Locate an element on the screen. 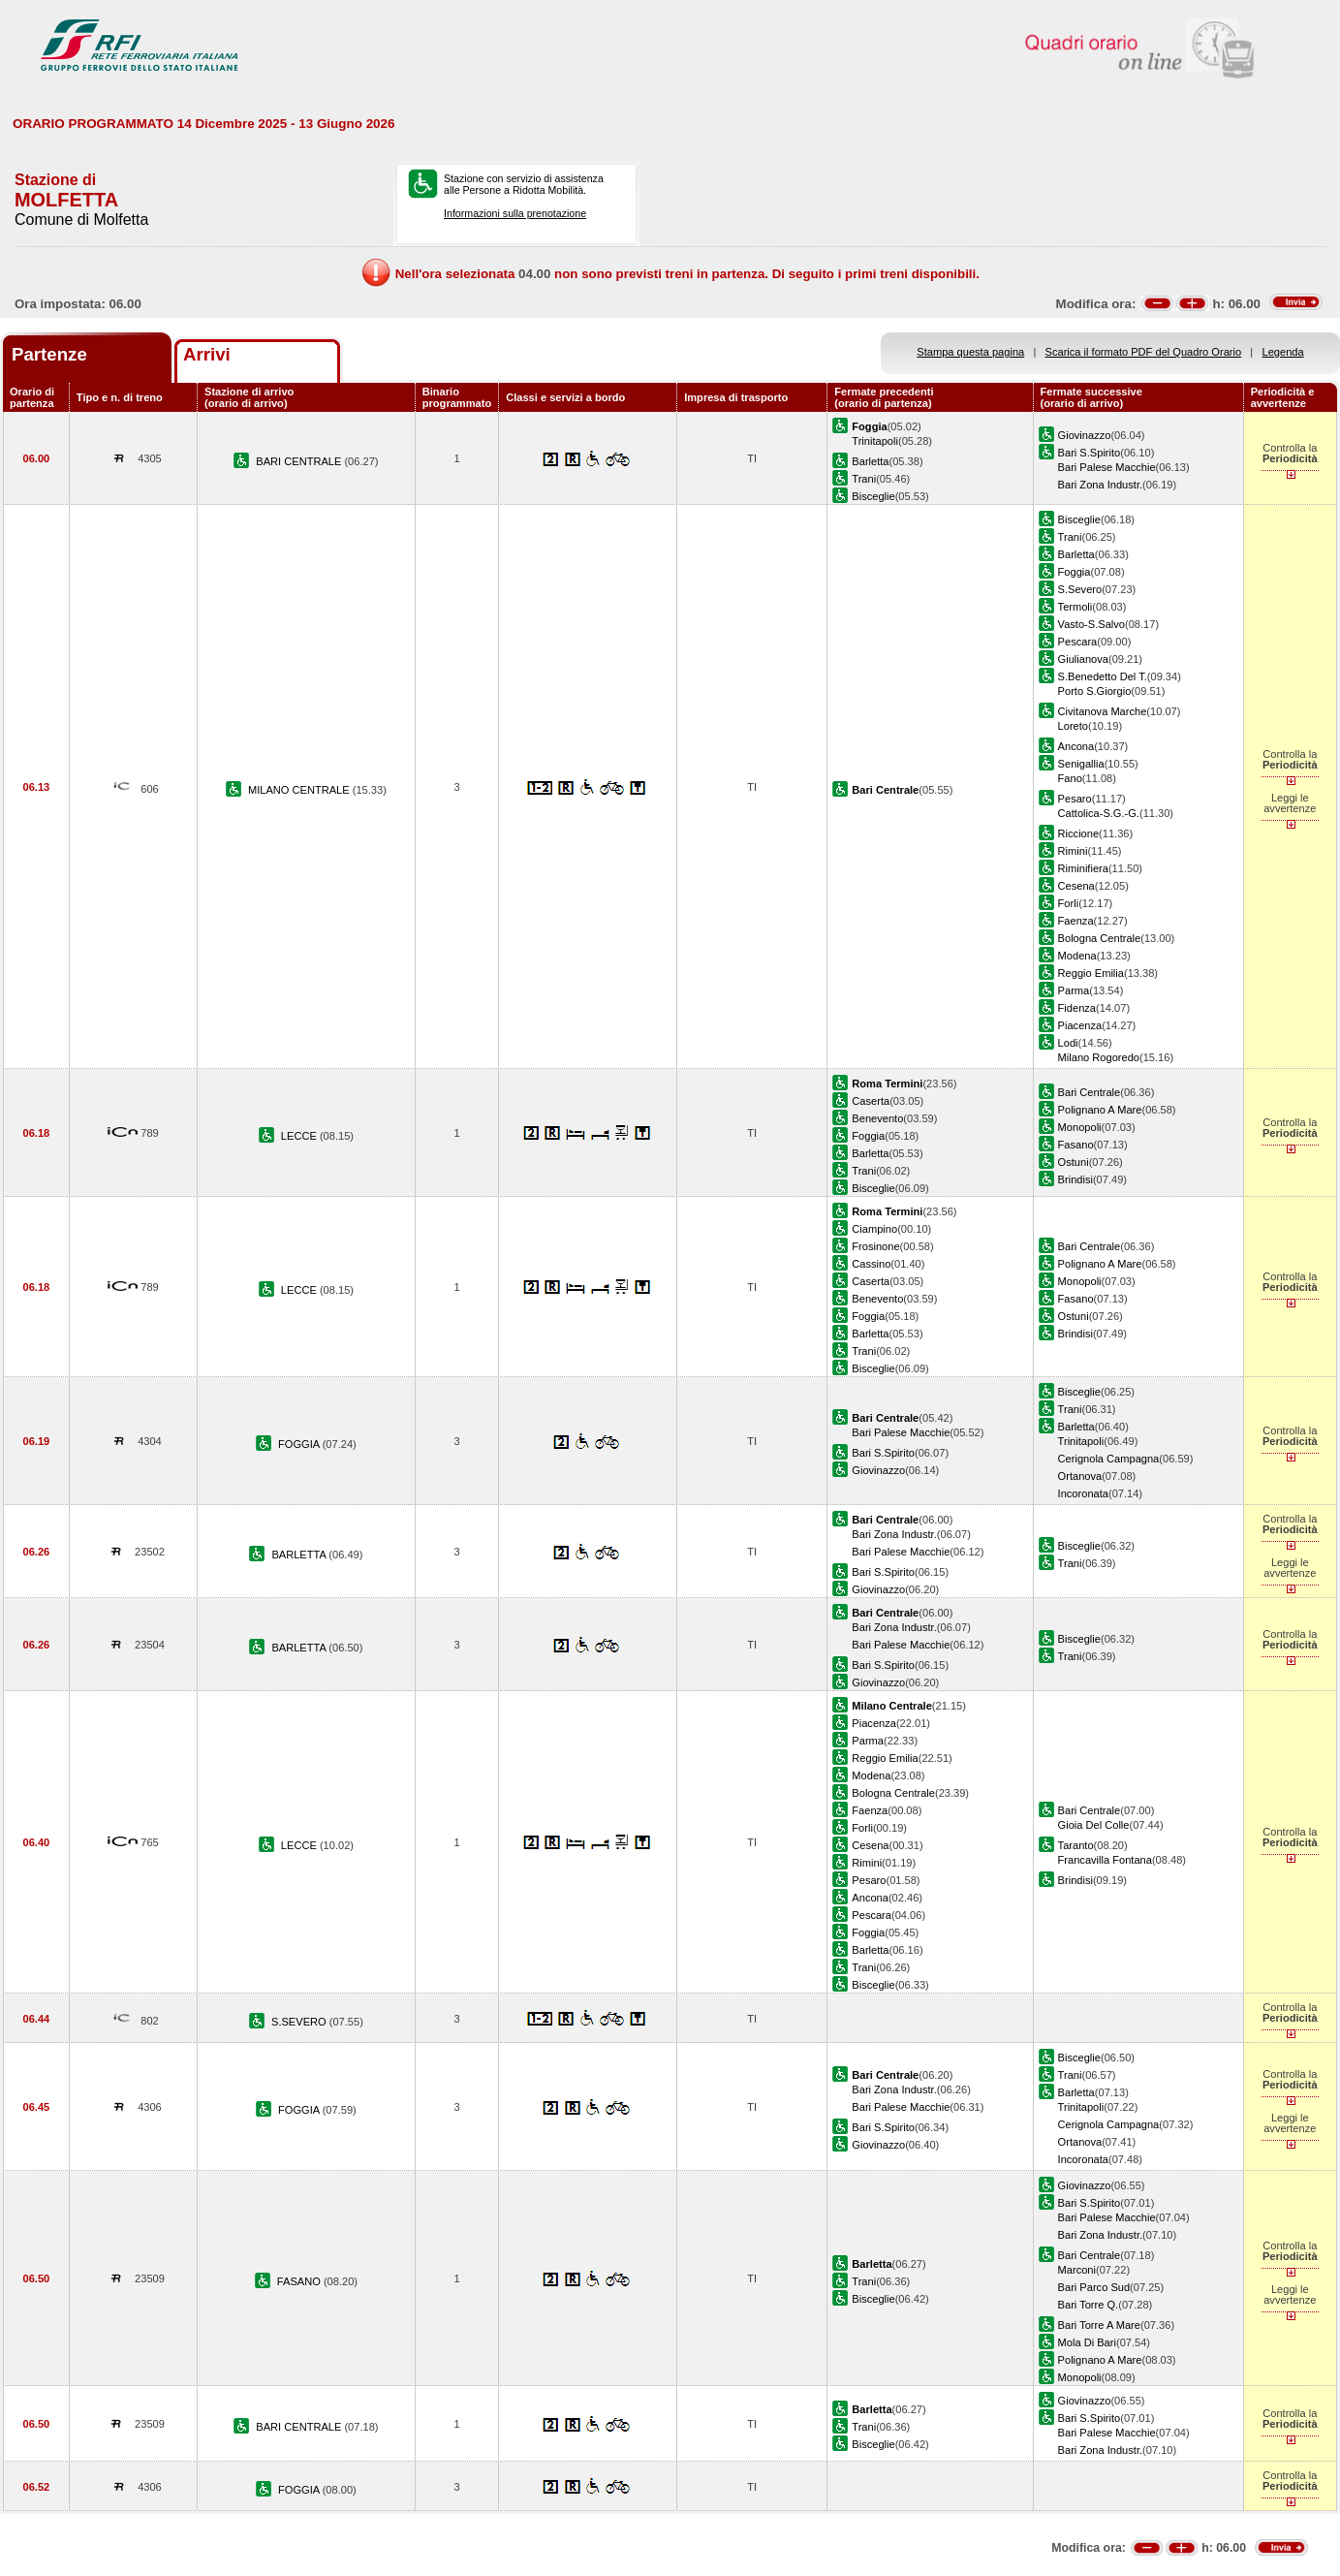  Francavilla Fontana is located at coordinates (1105, 1860).